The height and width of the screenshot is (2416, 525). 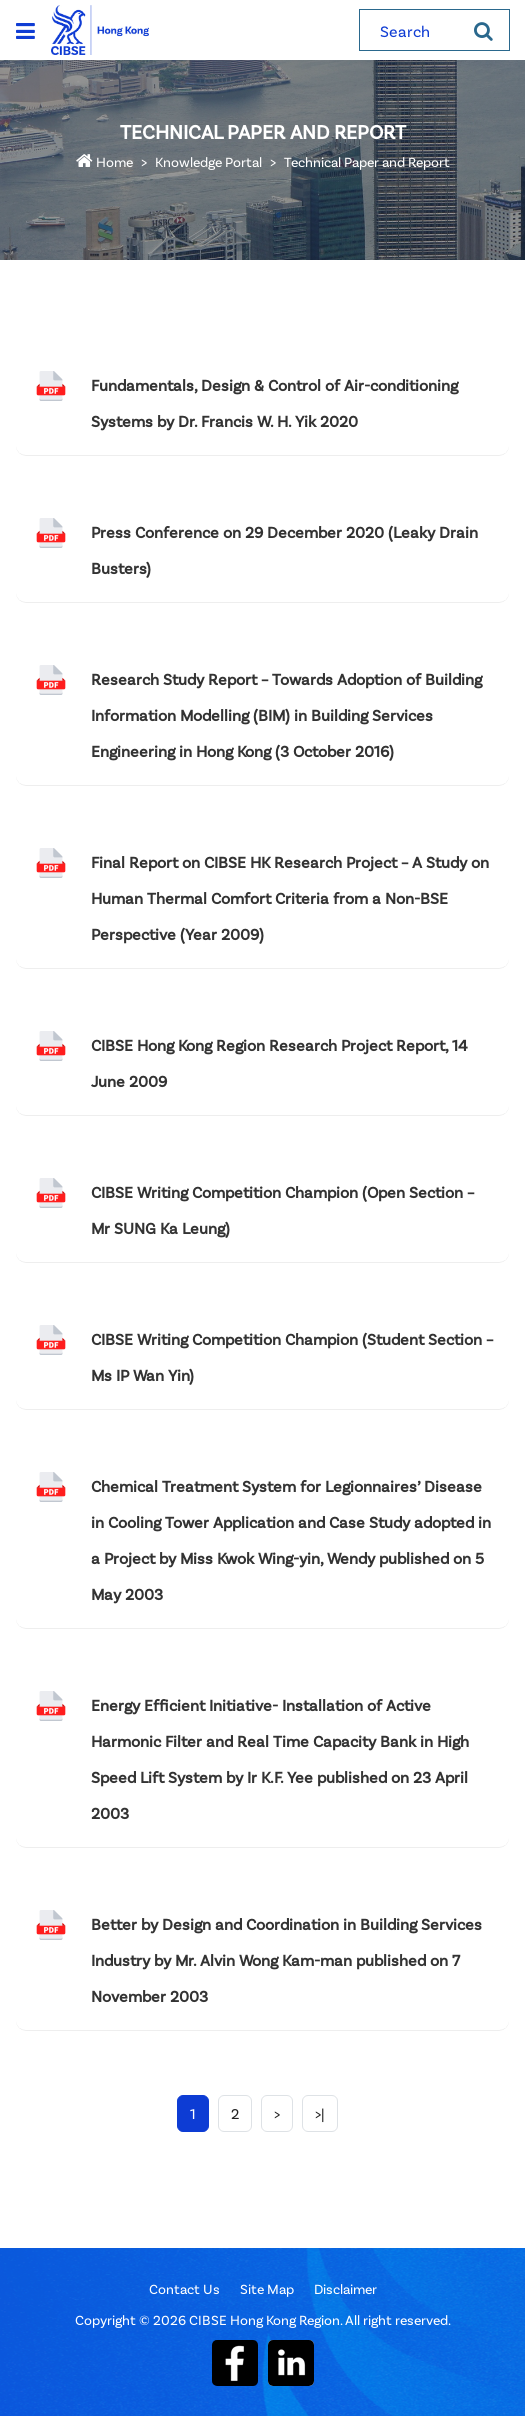 I want to click on Knowledge Portal, so click(x=208, y=161).